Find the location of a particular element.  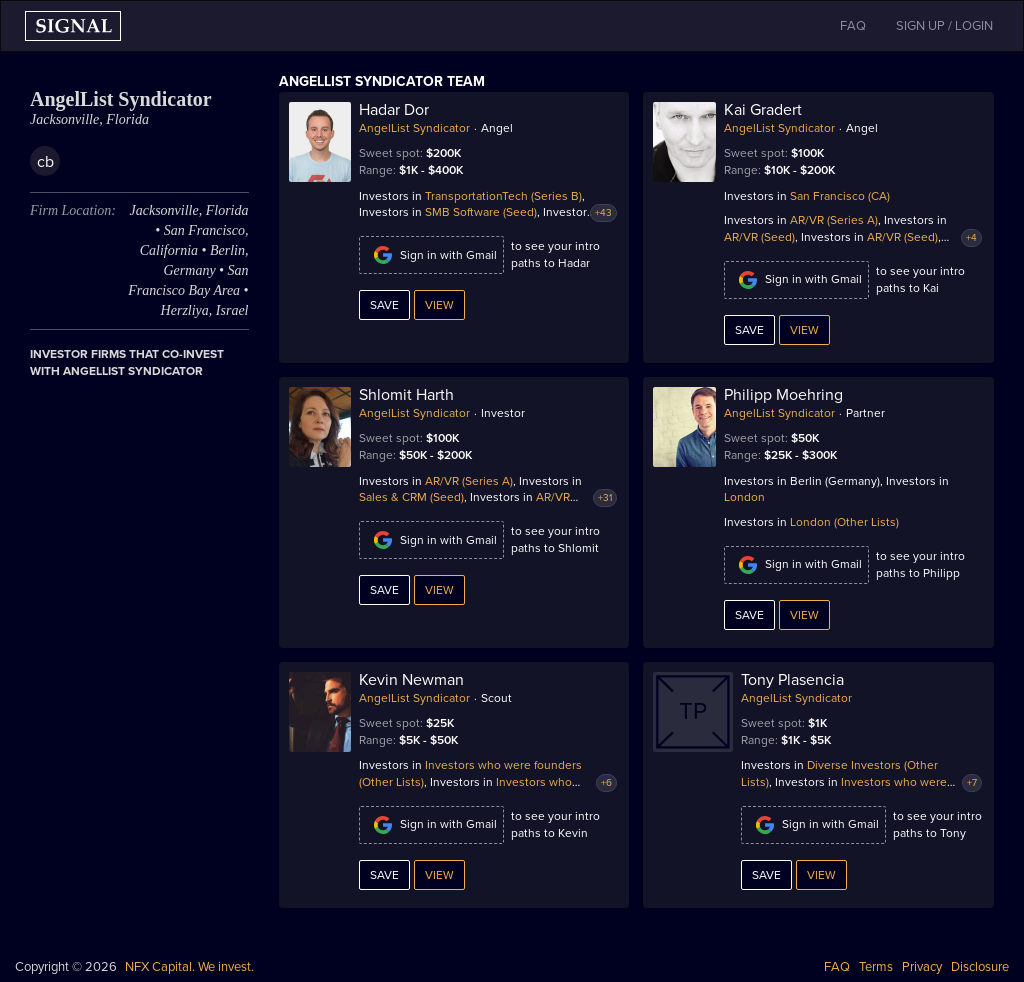

Hadar Dor is located at coordinates (394, 110).